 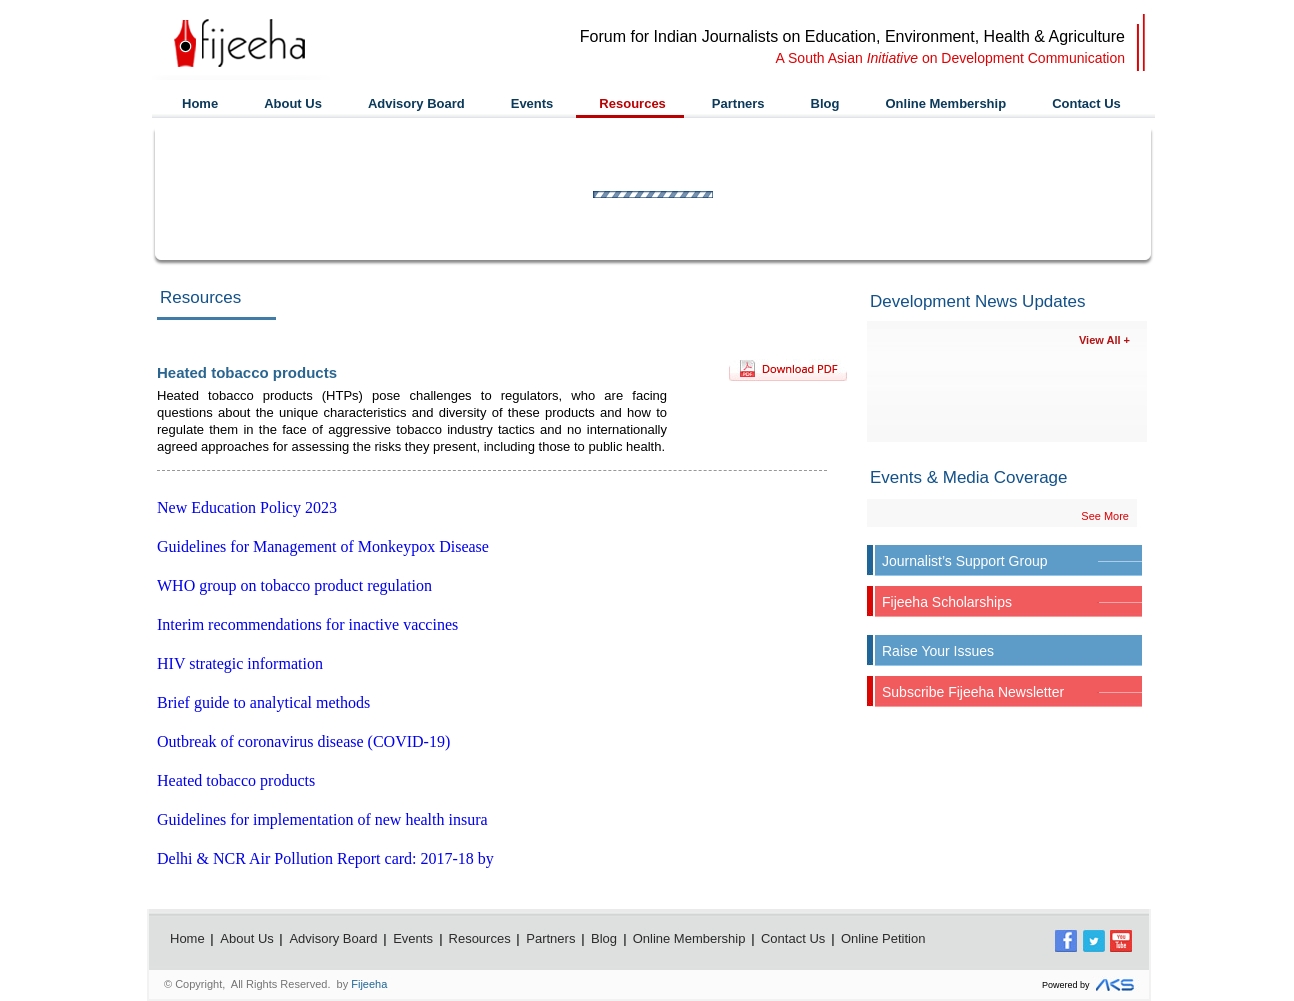 What do you see at coordinates (293, 103) in the screenshot?
I see `About Us` at bounding box center [293, 103].